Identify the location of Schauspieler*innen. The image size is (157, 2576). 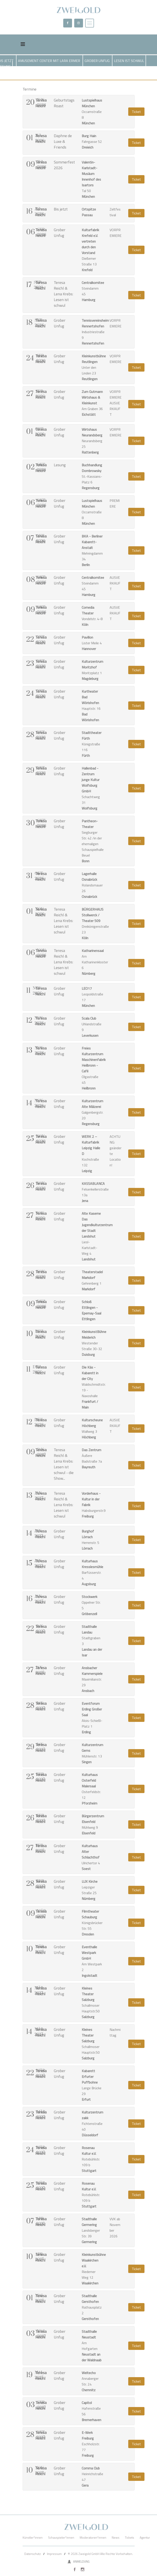
(61, 2537).